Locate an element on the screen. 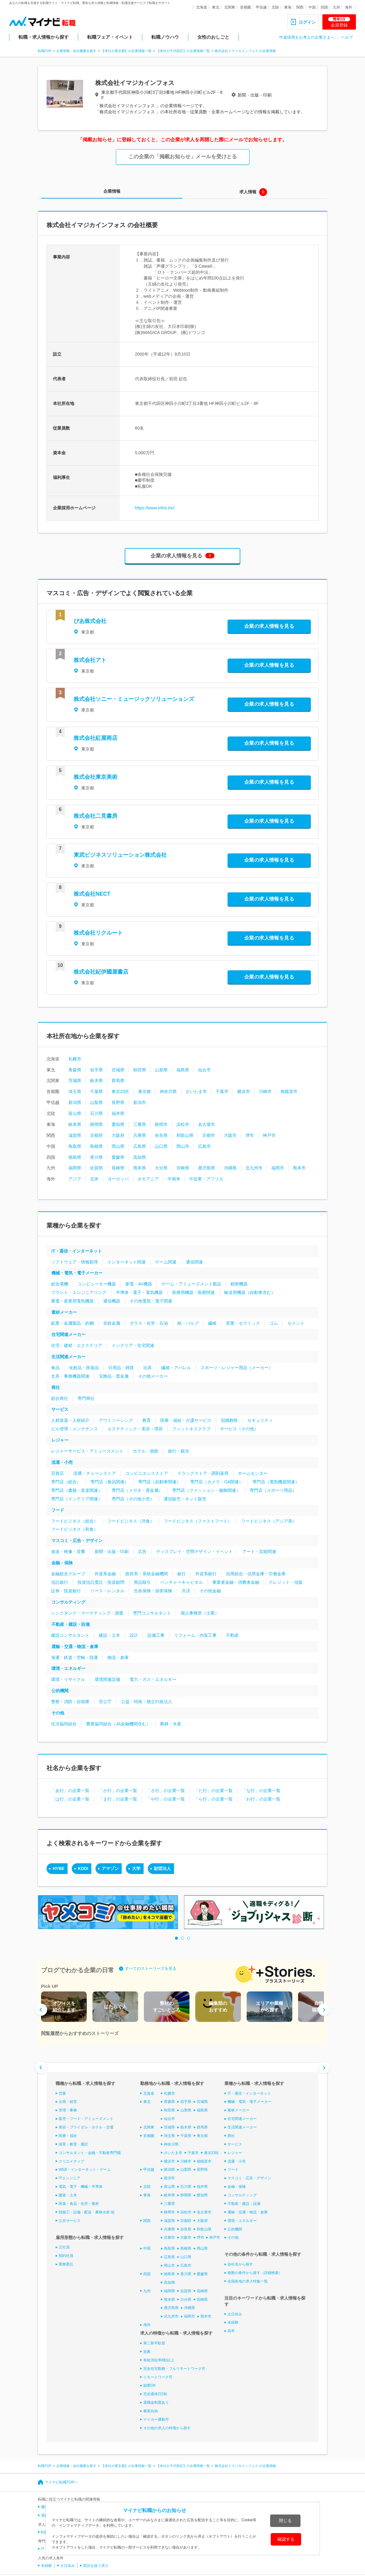 The width and height of the screenshot is (365, 2576). 公的機関 is located at coordinates (59, 1690).